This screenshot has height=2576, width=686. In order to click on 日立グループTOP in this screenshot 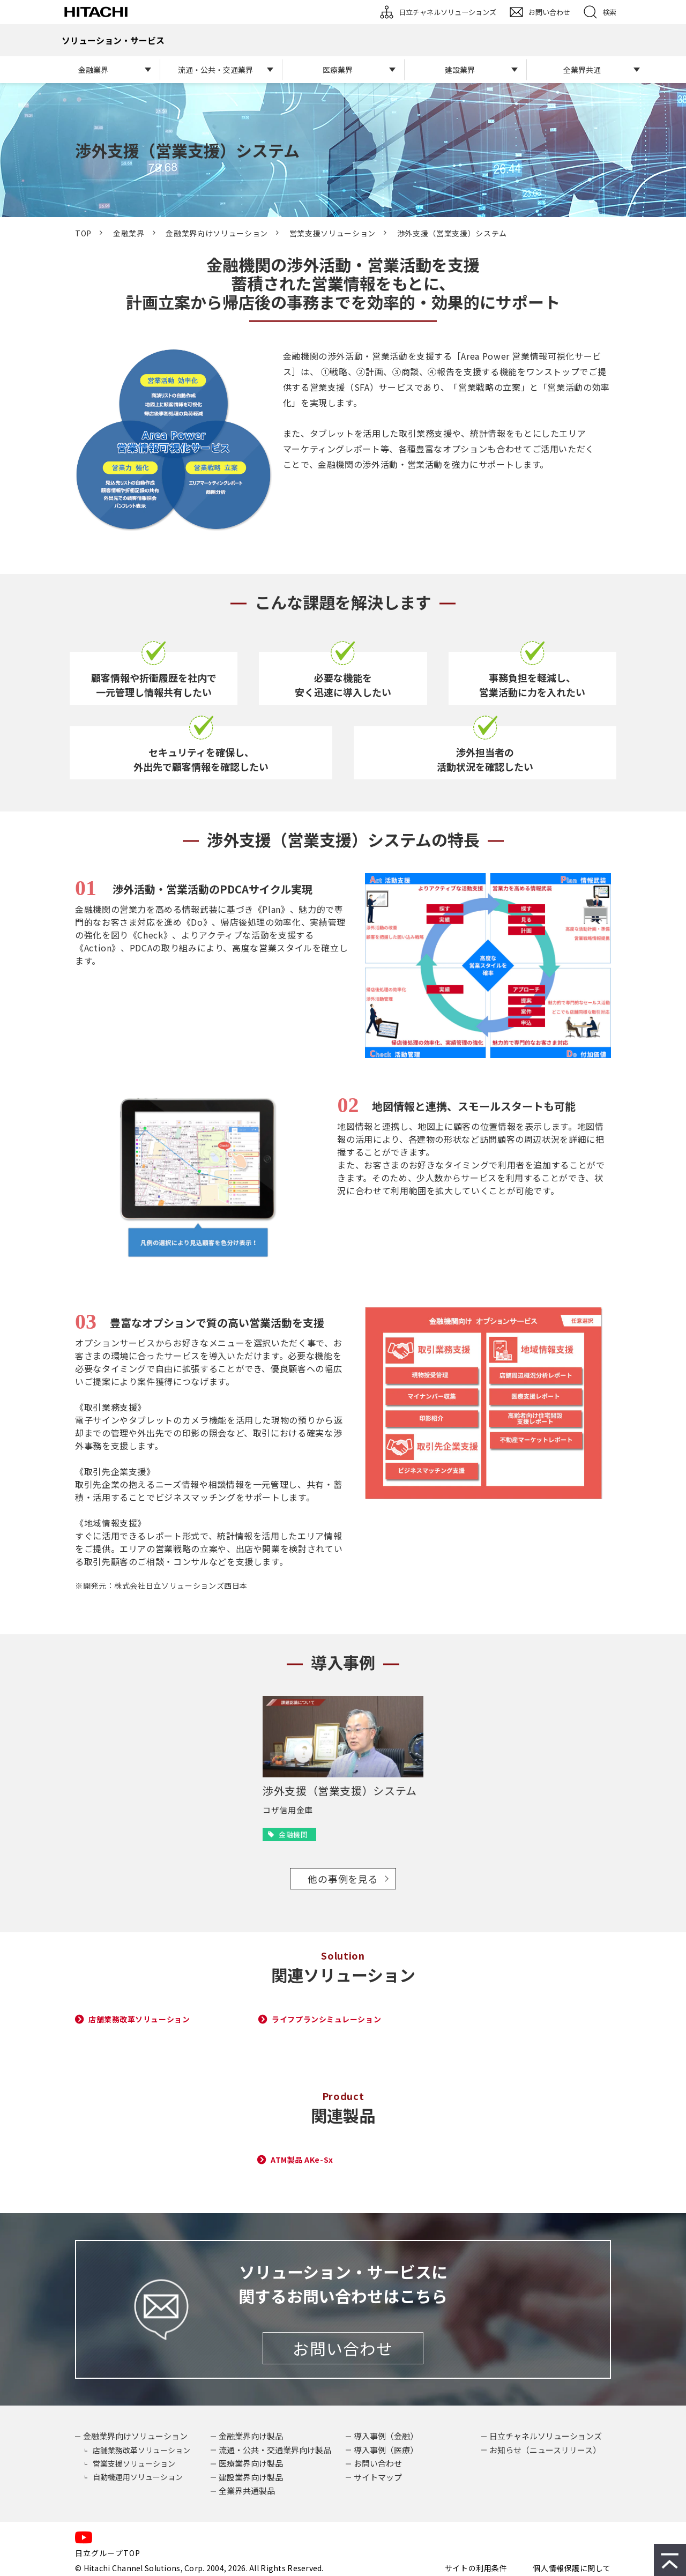, I will do `click(107, 2553)`.